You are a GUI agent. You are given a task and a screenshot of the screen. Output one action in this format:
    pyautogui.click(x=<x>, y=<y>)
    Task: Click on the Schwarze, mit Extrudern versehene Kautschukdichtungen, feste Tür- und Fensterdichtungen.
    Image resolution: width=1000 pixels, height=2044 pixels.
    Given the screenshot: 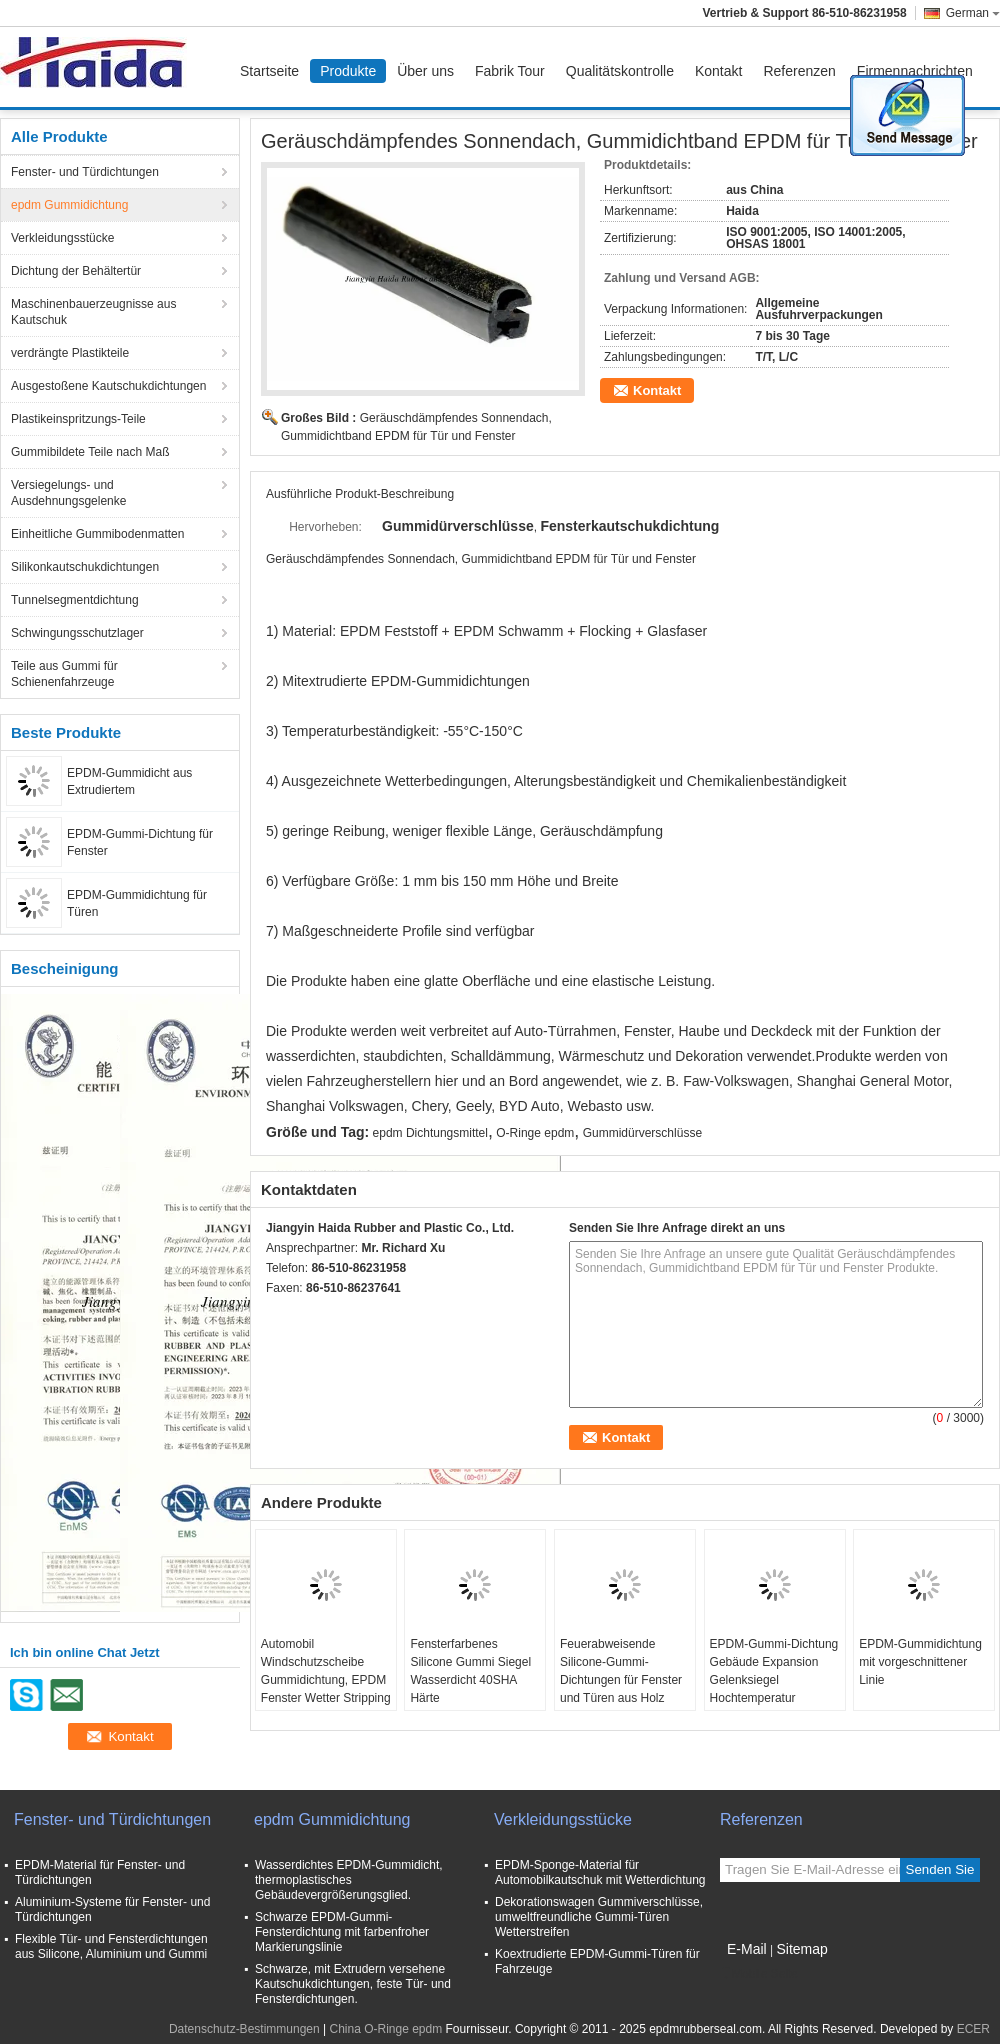 What is the action you would take?
    pyautogui.click(x=353, y=1984)
    